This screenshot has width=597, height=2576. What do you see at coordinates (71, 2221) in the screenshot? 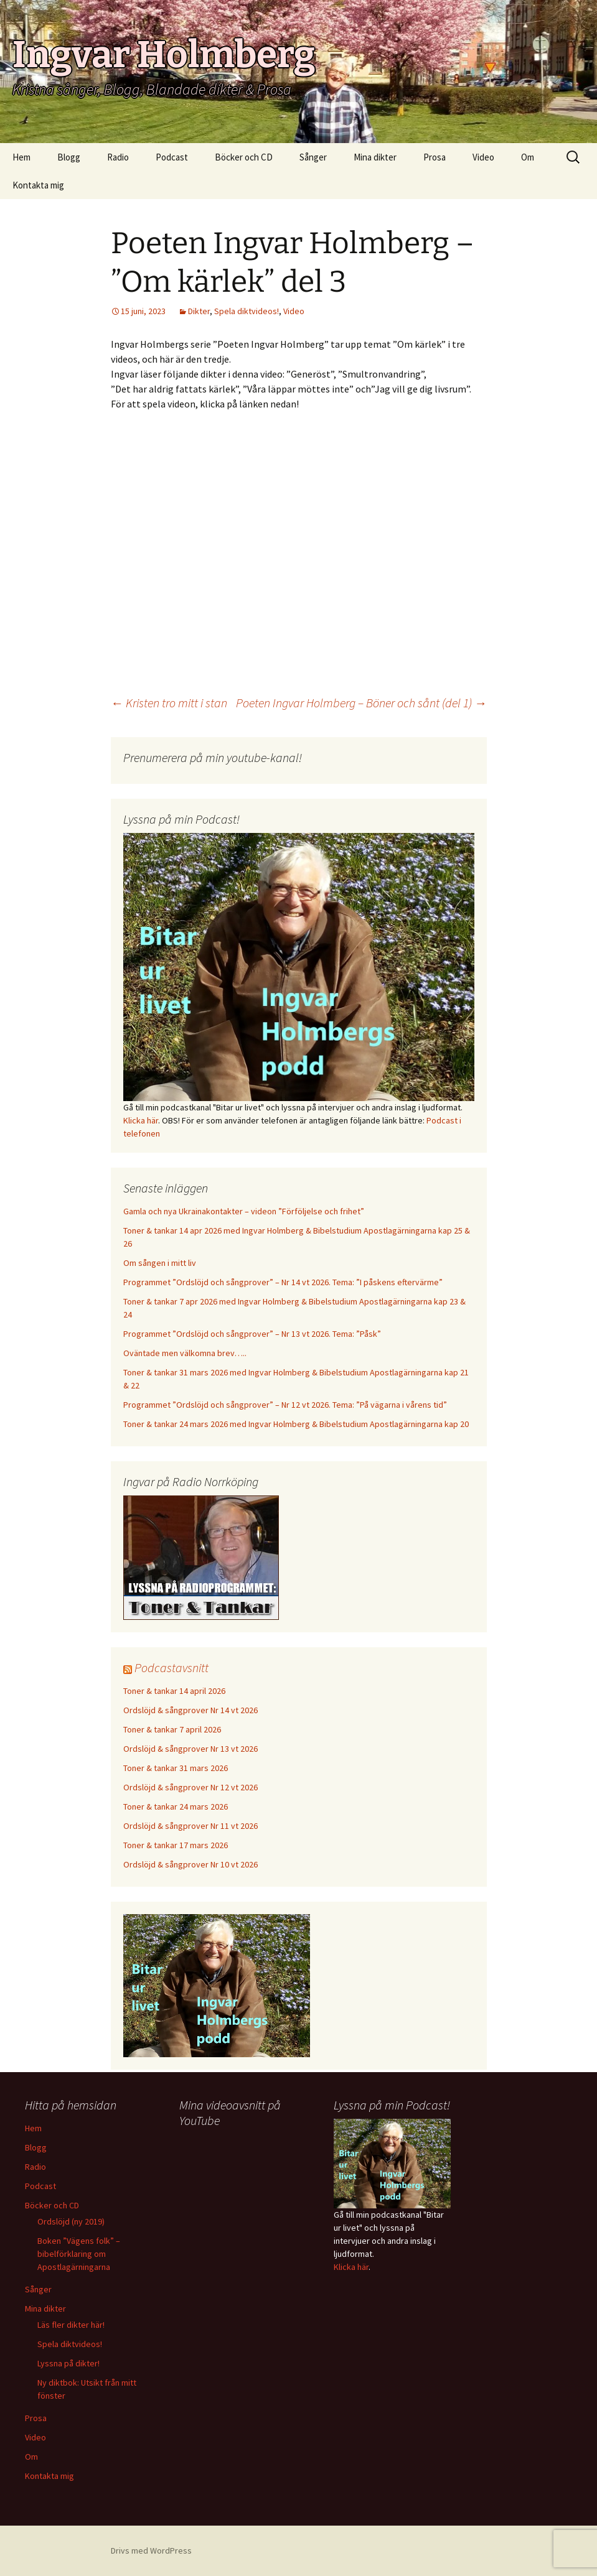
I see `Ordslöjd (ny 2019)` at bounding box center [71, 2221].